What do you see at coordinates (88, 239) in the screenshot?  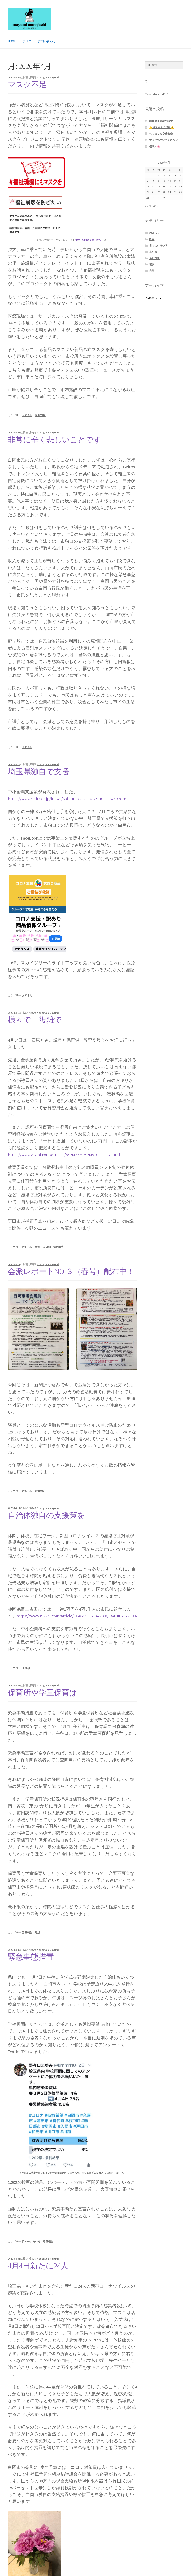 I see `https://fukushimask.com/` at bounding box center [88, 239].